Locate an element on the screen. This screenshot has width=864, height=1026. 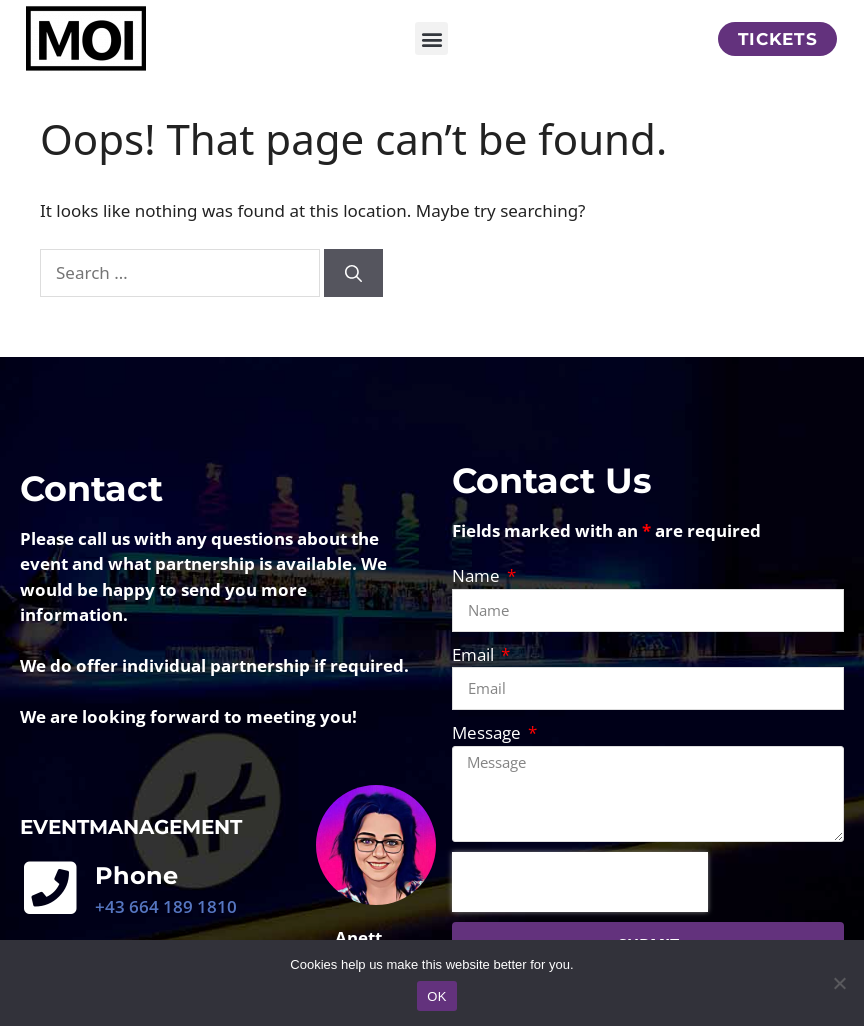
[button] is located at coordinates (431, 38).